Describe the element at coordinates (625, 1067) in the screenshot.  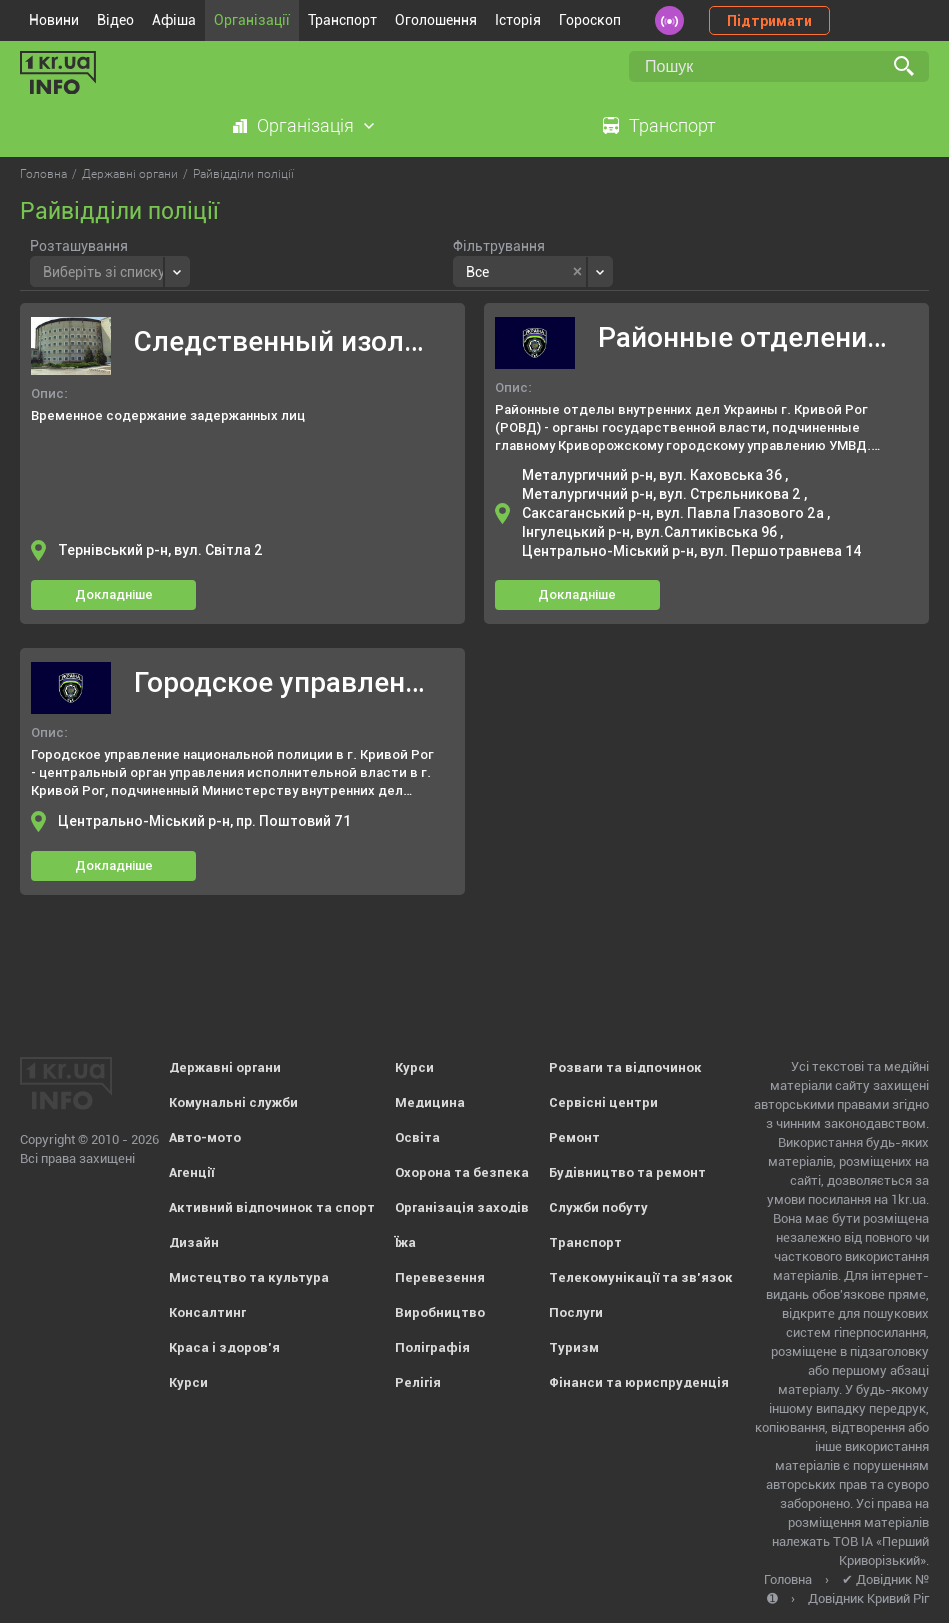
I see `Розваги та відпочинок` at that location.